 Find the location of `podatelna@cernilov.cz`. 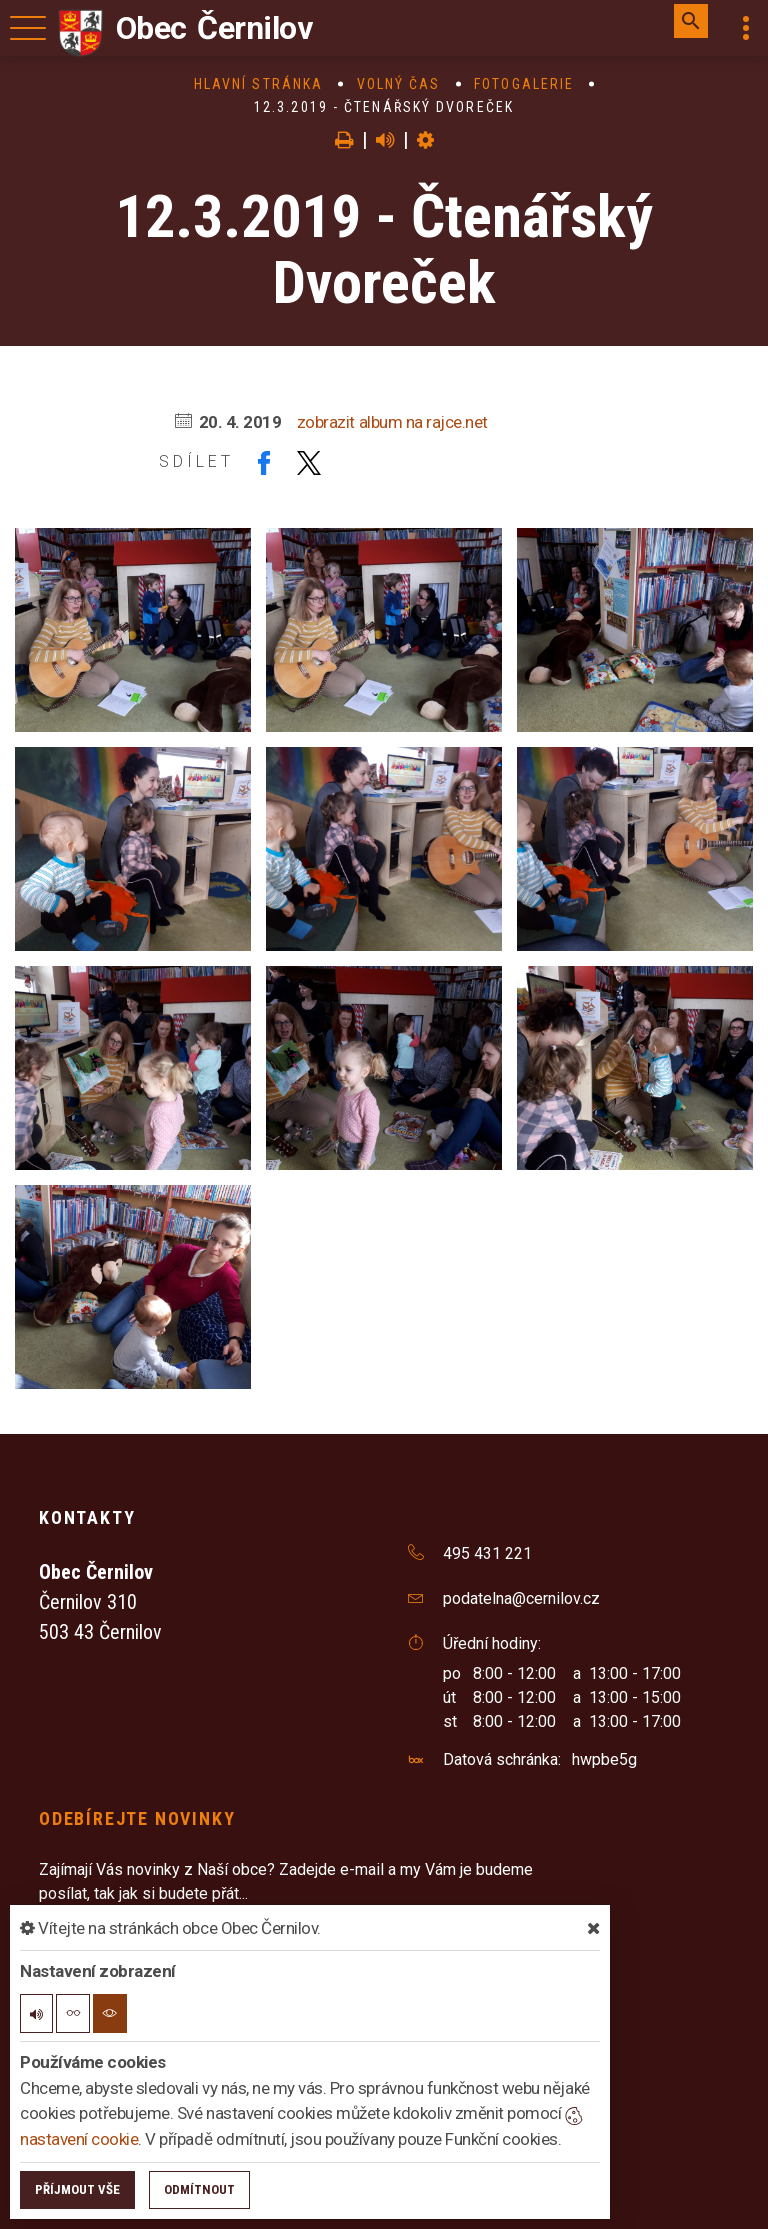

podatelna@cernilov.cz is located at coordinates (521, 1598).